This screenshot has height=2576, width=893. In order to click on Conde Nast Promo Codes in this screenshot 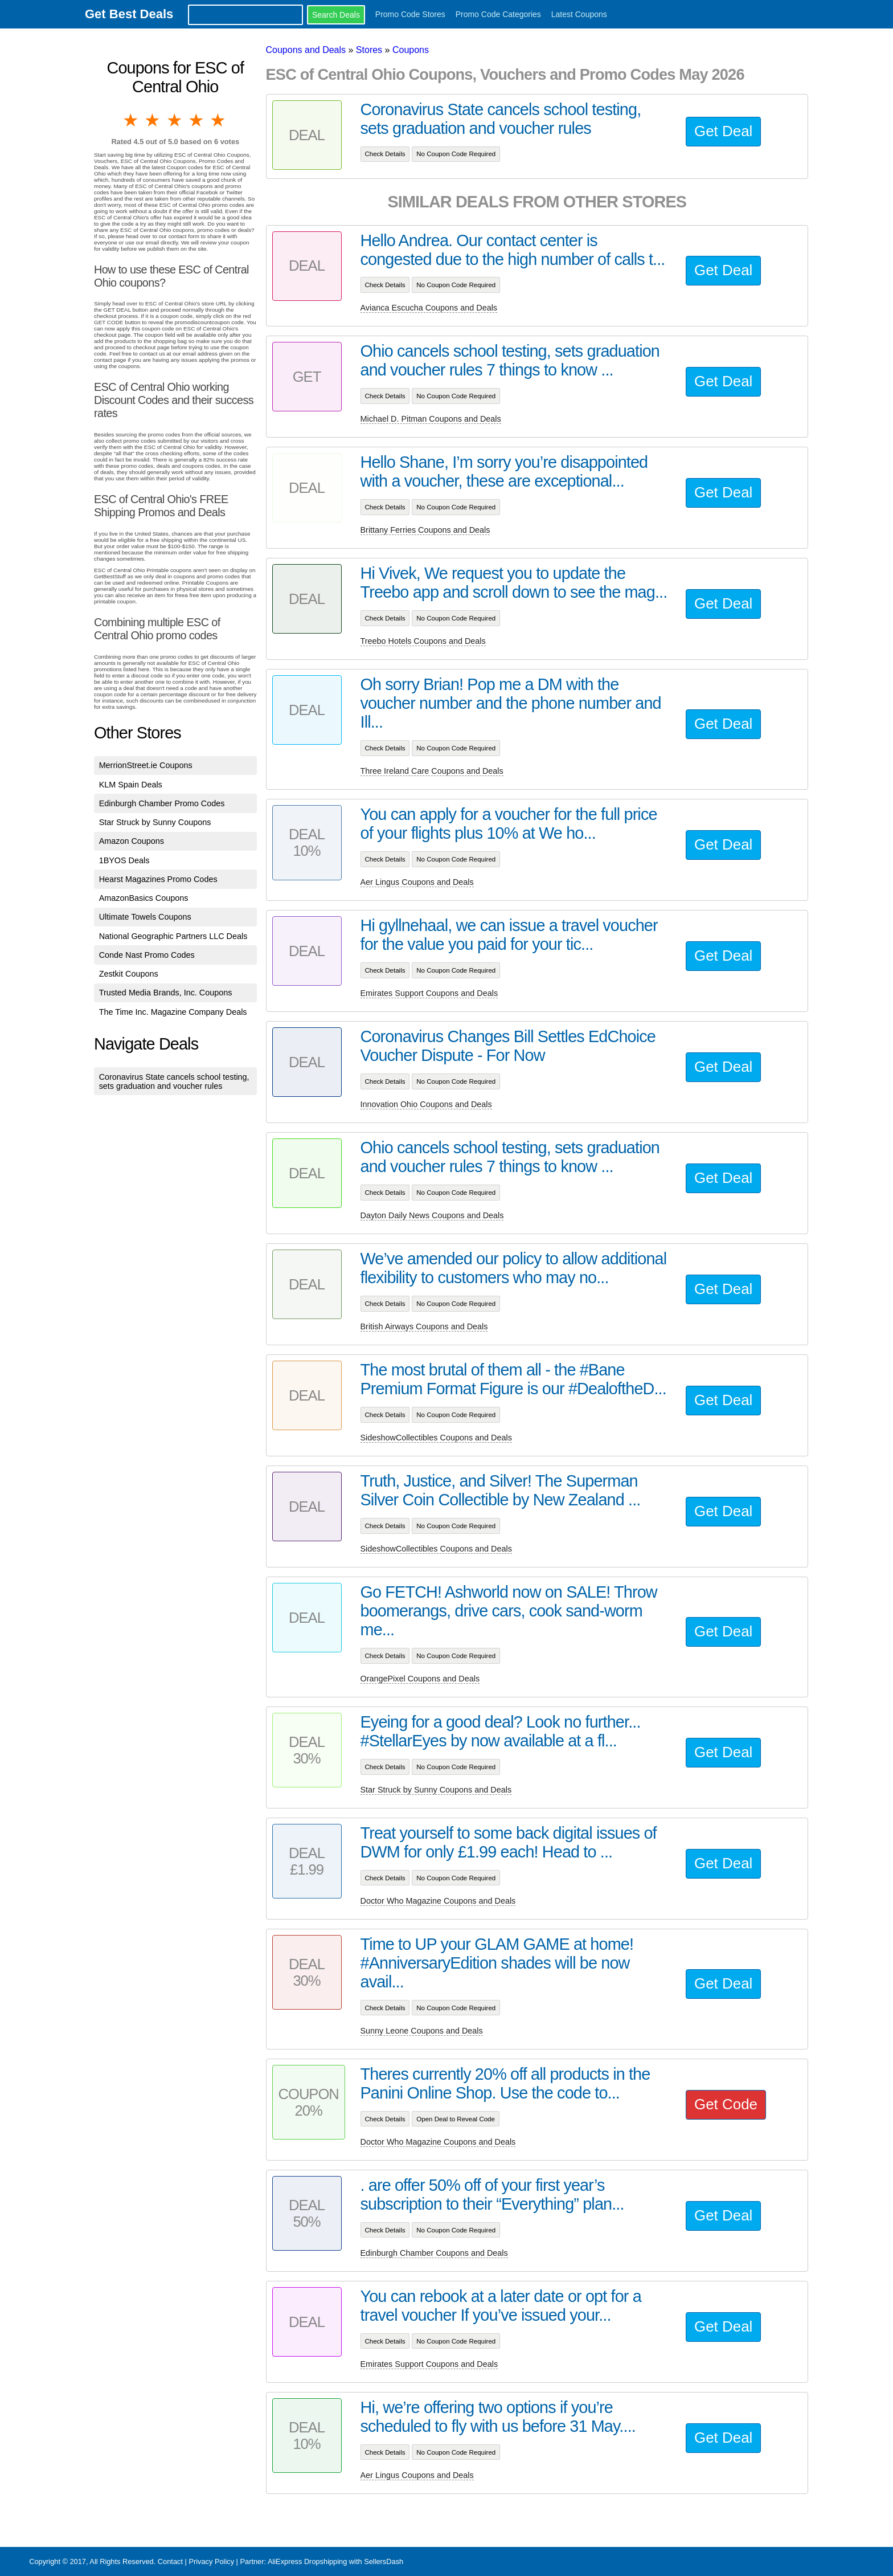, I will do `click(147, 955)`.